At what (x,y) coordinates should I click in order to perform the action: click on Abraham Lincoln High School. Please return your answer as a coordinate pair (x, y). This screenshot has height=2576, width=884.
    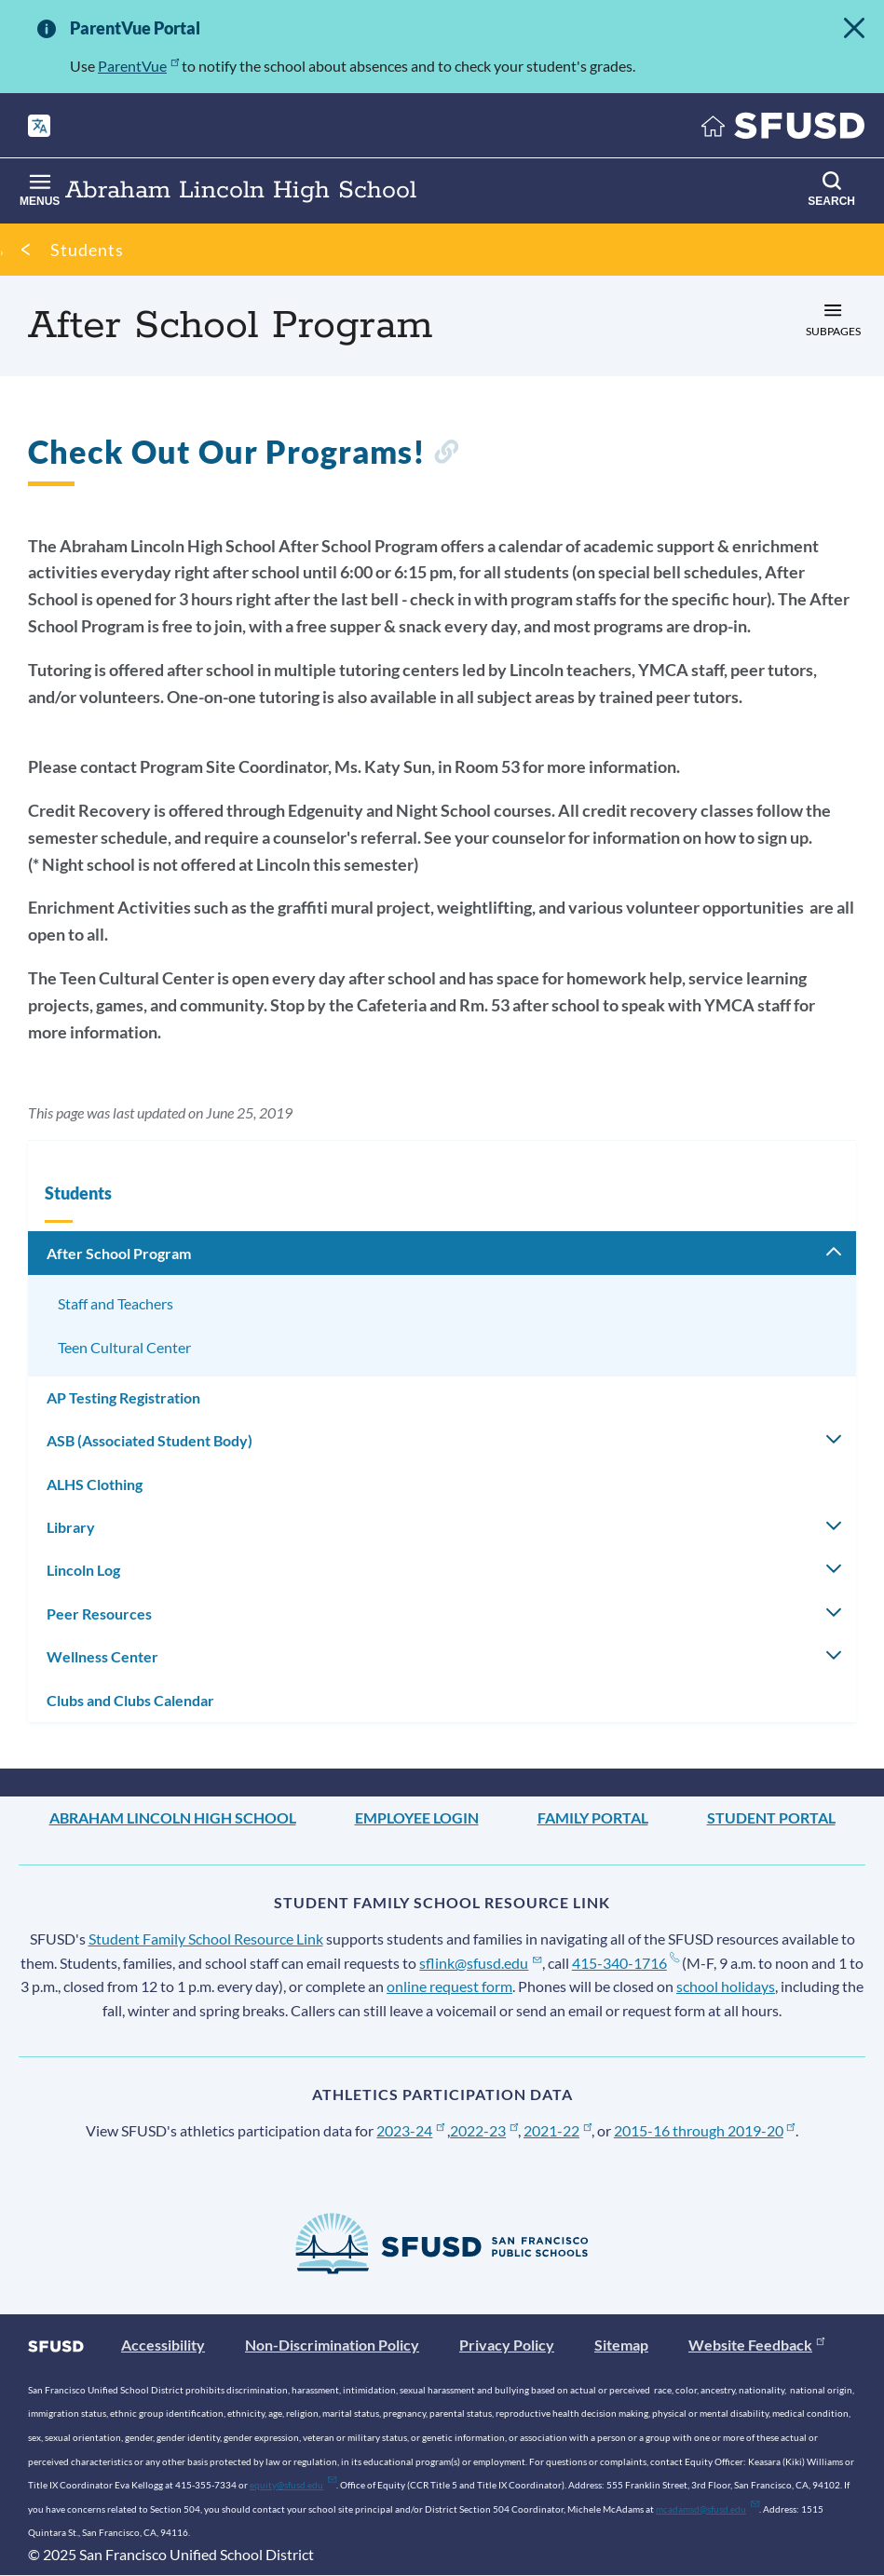
    Looking at the image, I should click on (172, 1817).